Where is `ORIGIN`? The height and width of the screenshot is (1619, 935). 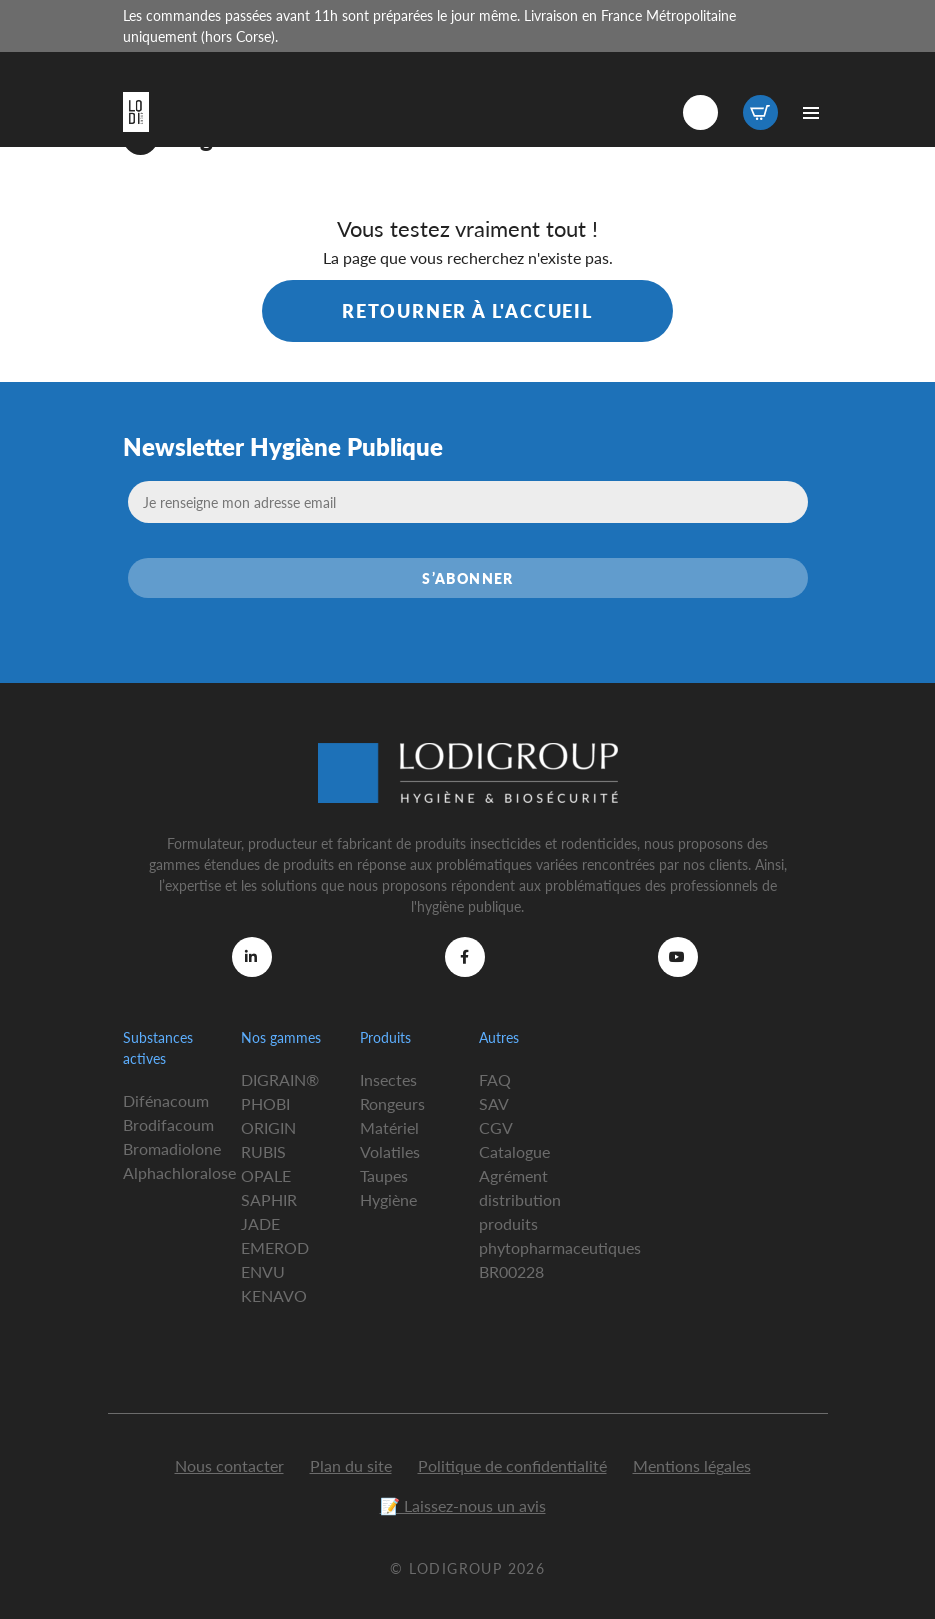
ORIGIN is located at coordinates (268, 1127).